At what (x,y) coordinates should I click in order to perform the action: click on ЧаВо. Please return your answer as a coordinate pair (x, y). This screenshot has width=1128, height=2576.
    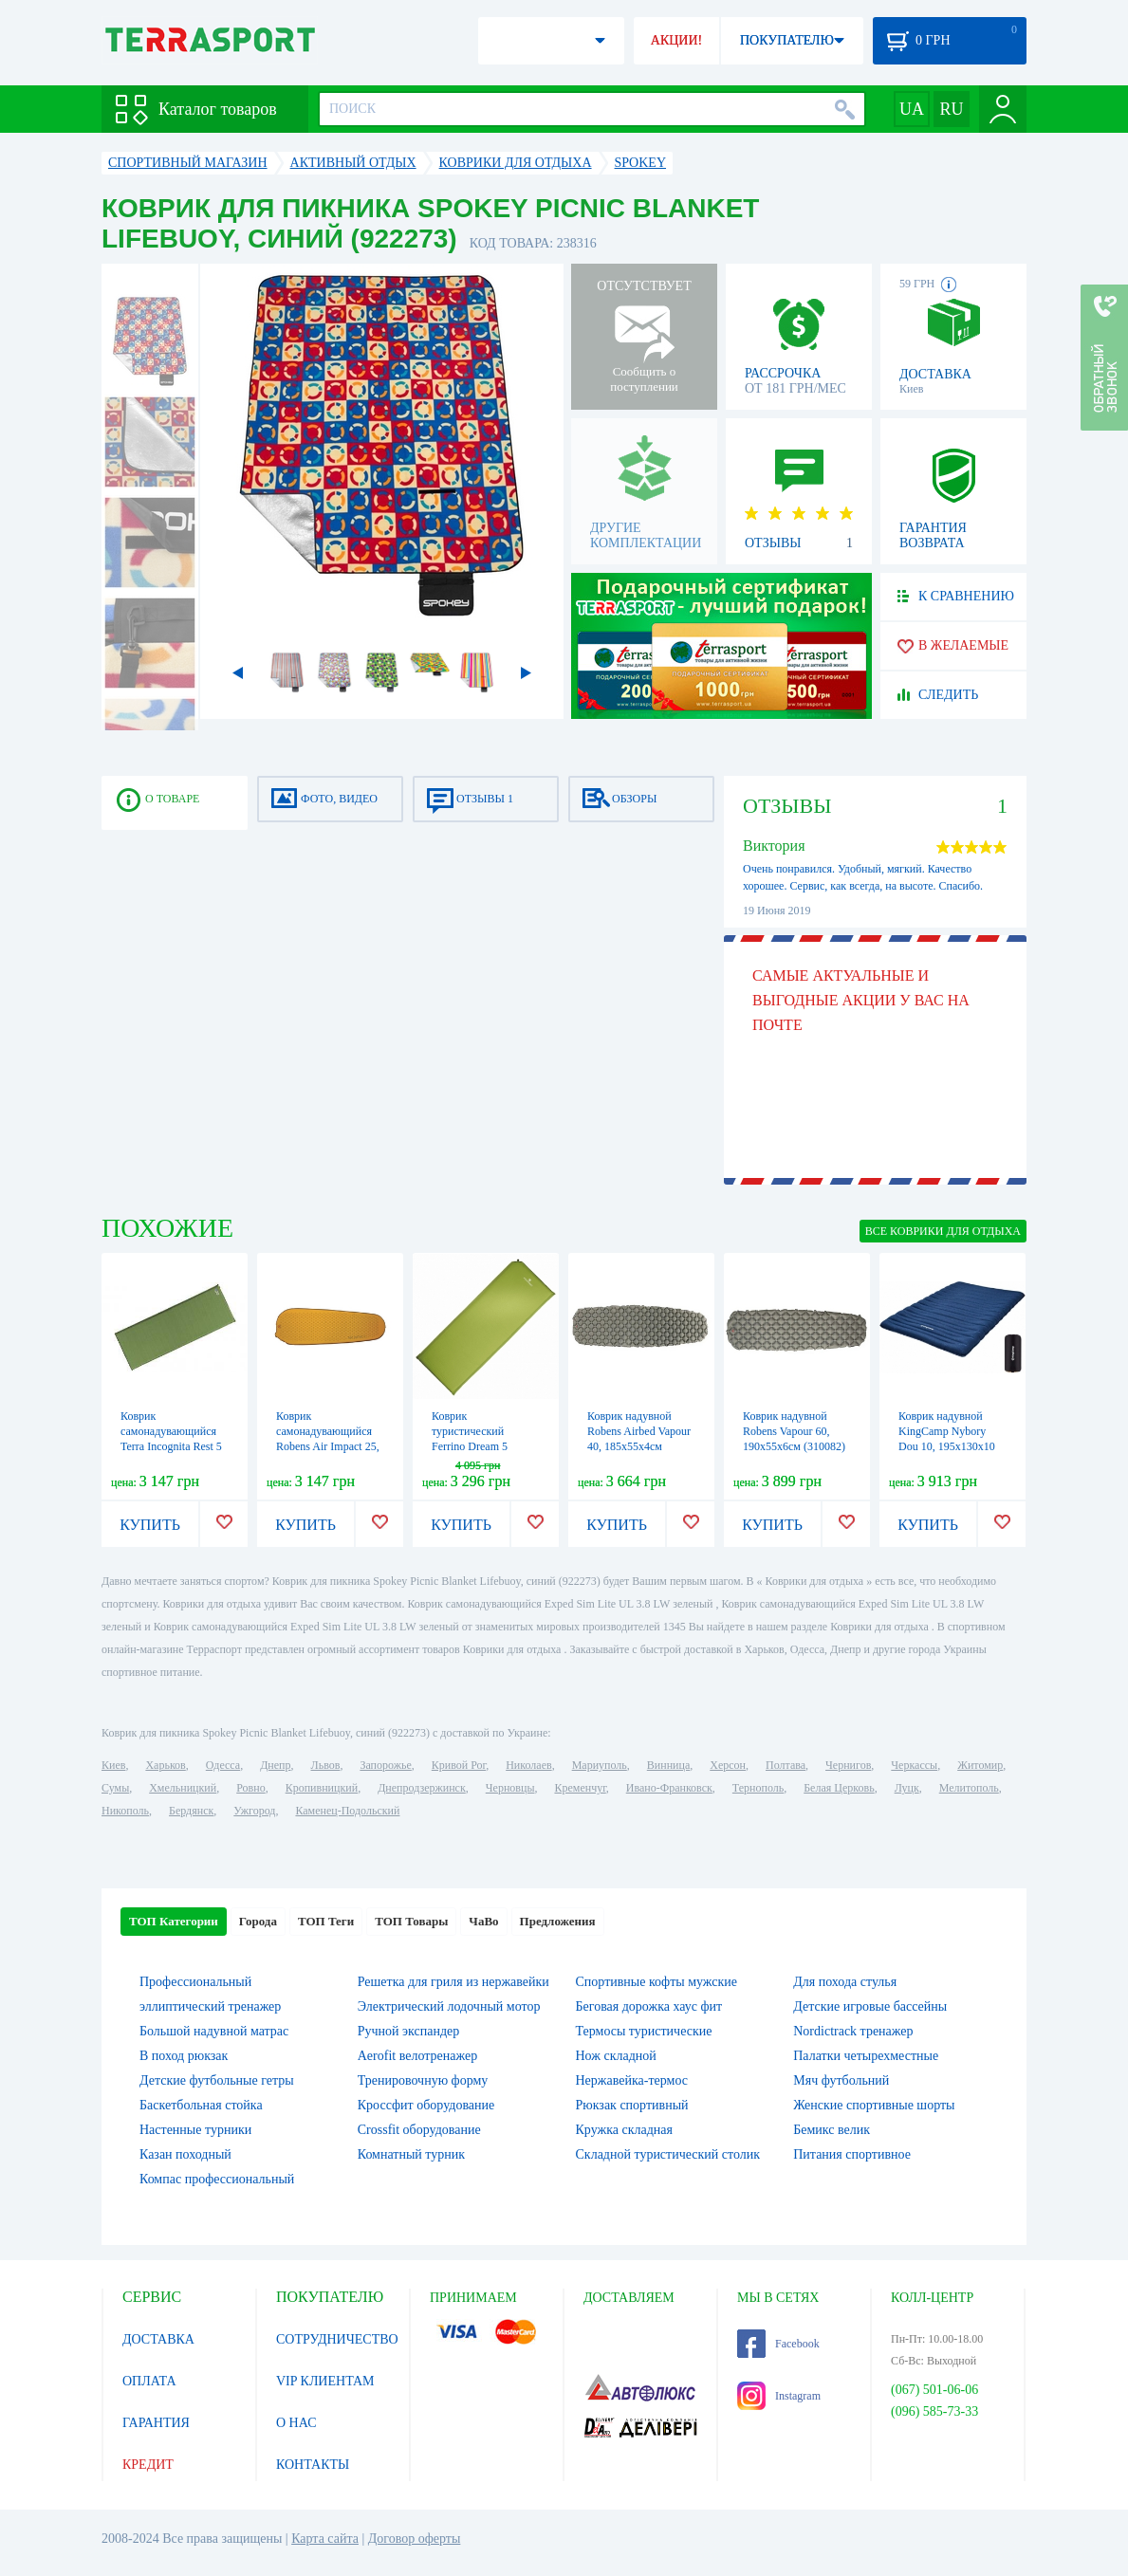
    Looking at the image, I should click on (483, 1921).